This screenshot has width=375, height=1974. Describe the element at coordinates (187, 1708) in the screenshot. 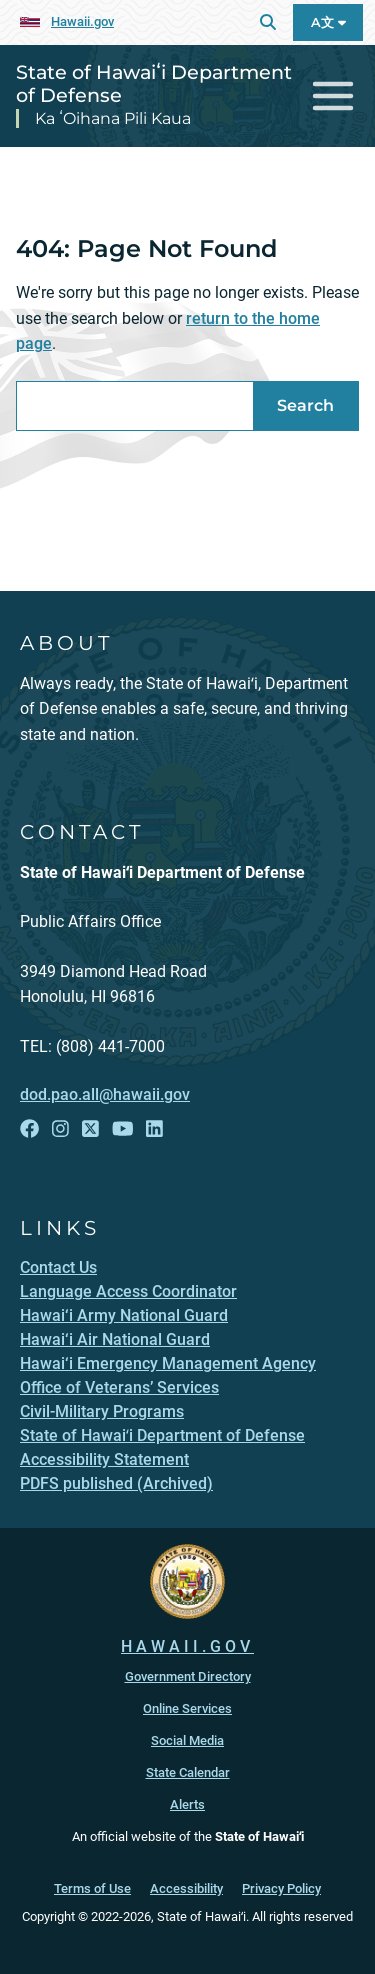

I see `Online Services` at that location.